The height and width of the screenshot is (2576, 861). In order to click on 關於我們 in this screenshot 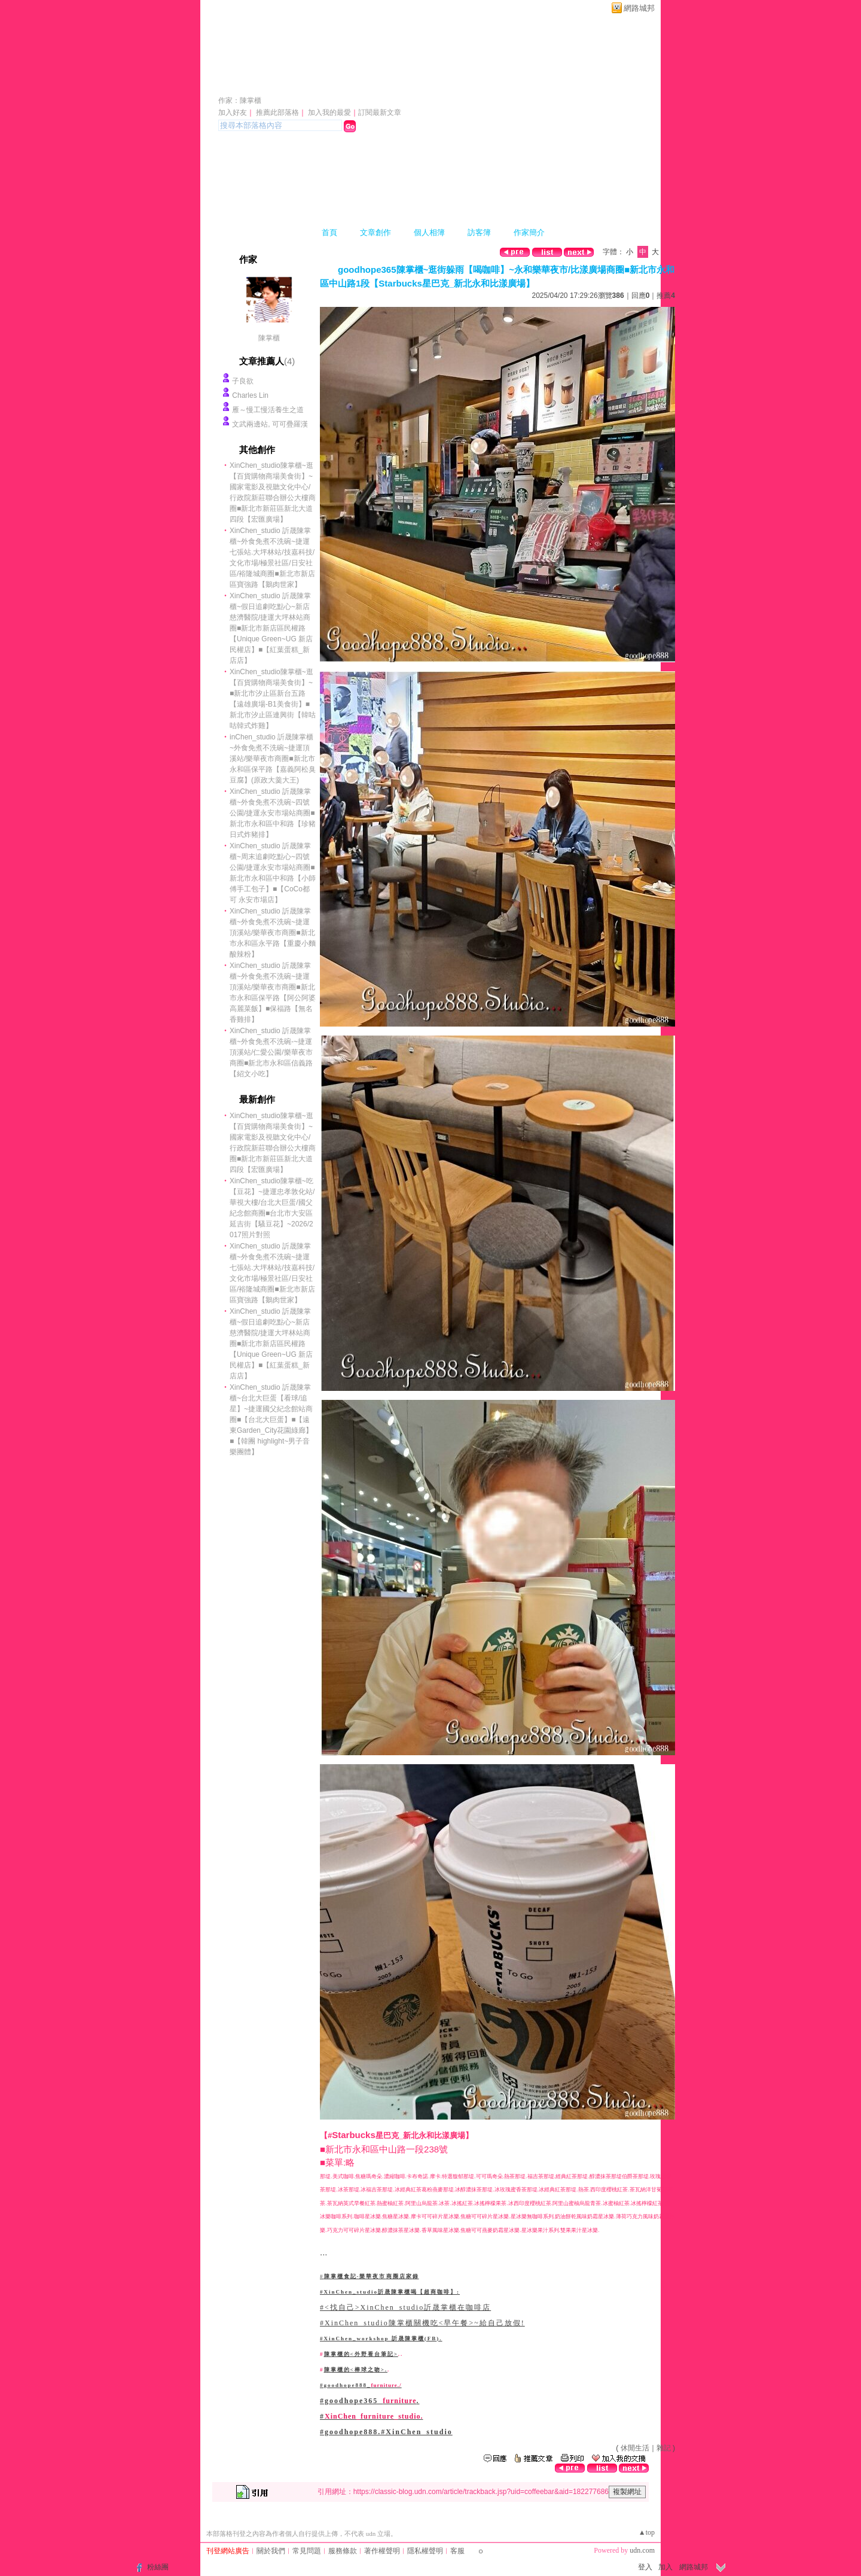, I will do `click(271, 2551)`.